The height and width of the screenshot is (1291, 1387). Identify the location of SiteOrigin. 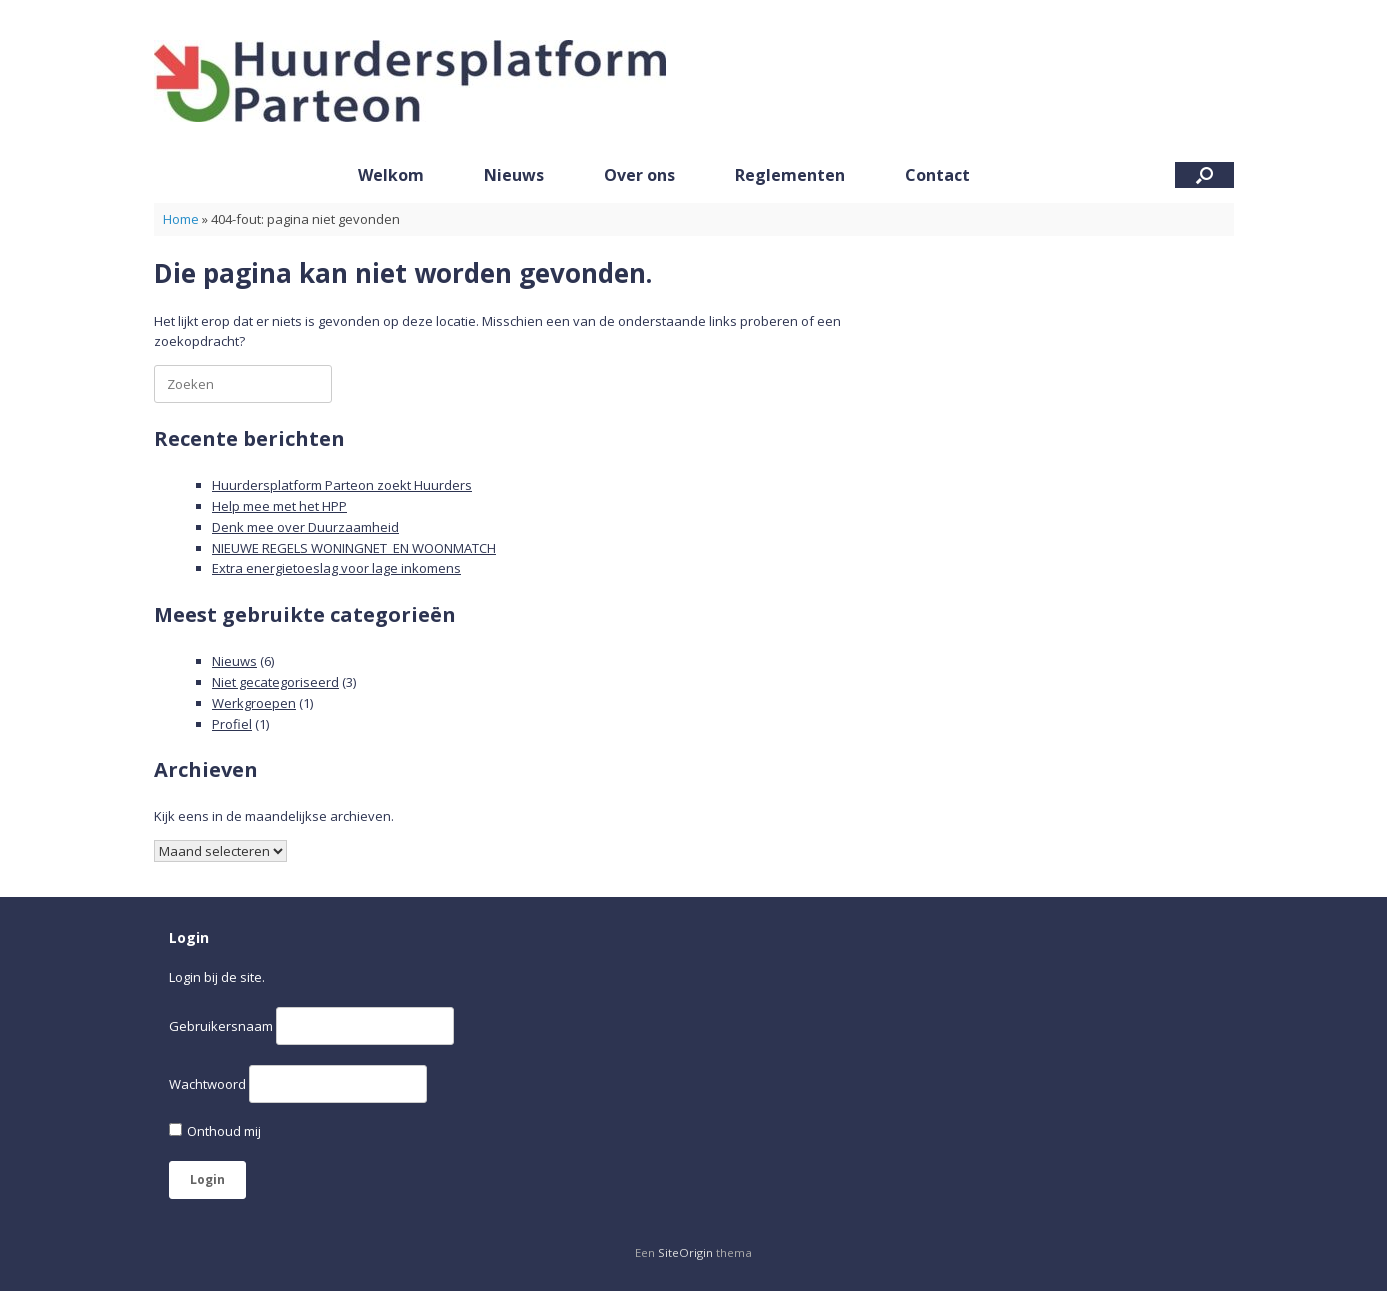
(685, 1252).